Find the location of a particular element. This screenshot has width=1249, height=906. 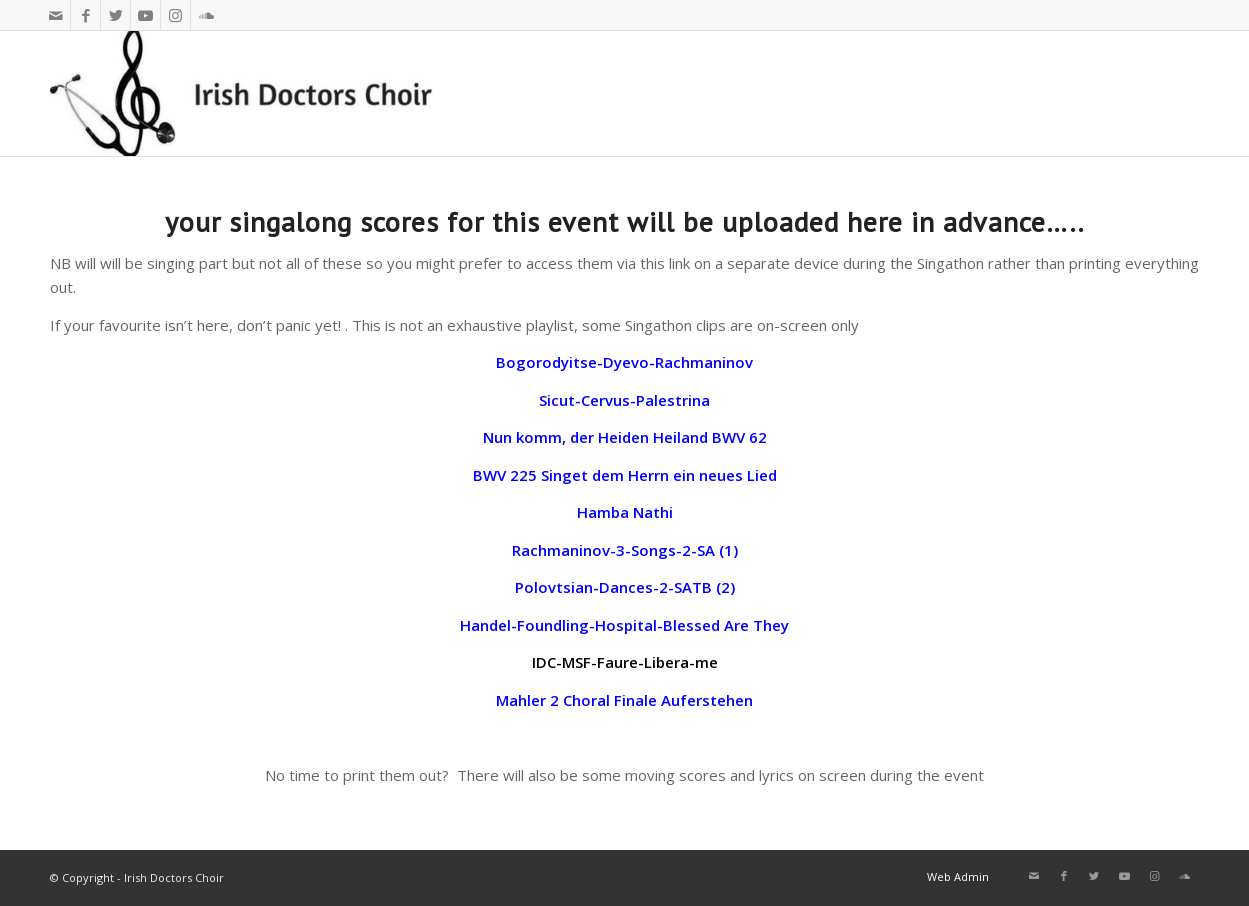

Sicut-Cervus-Palestrina is located at coordinates (624, 400).